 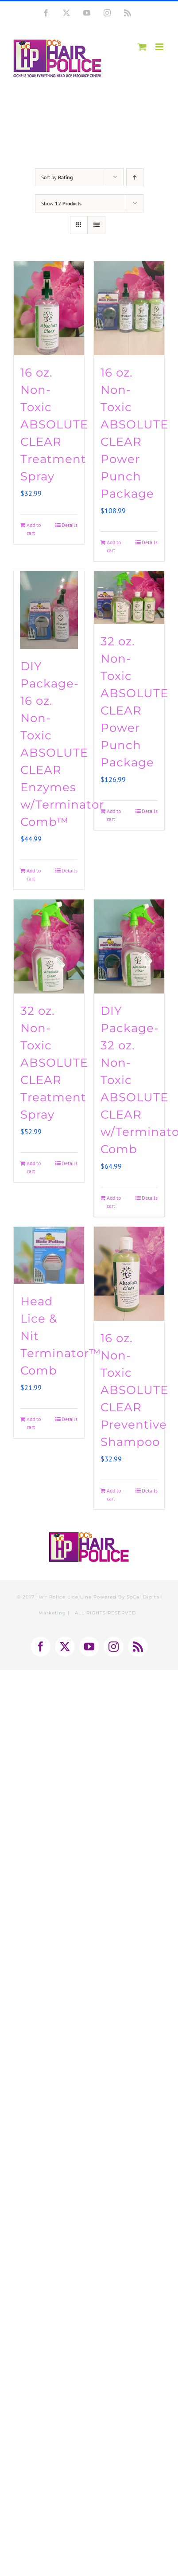 I want to click on [Ascending order], so click(x=134, y=177).